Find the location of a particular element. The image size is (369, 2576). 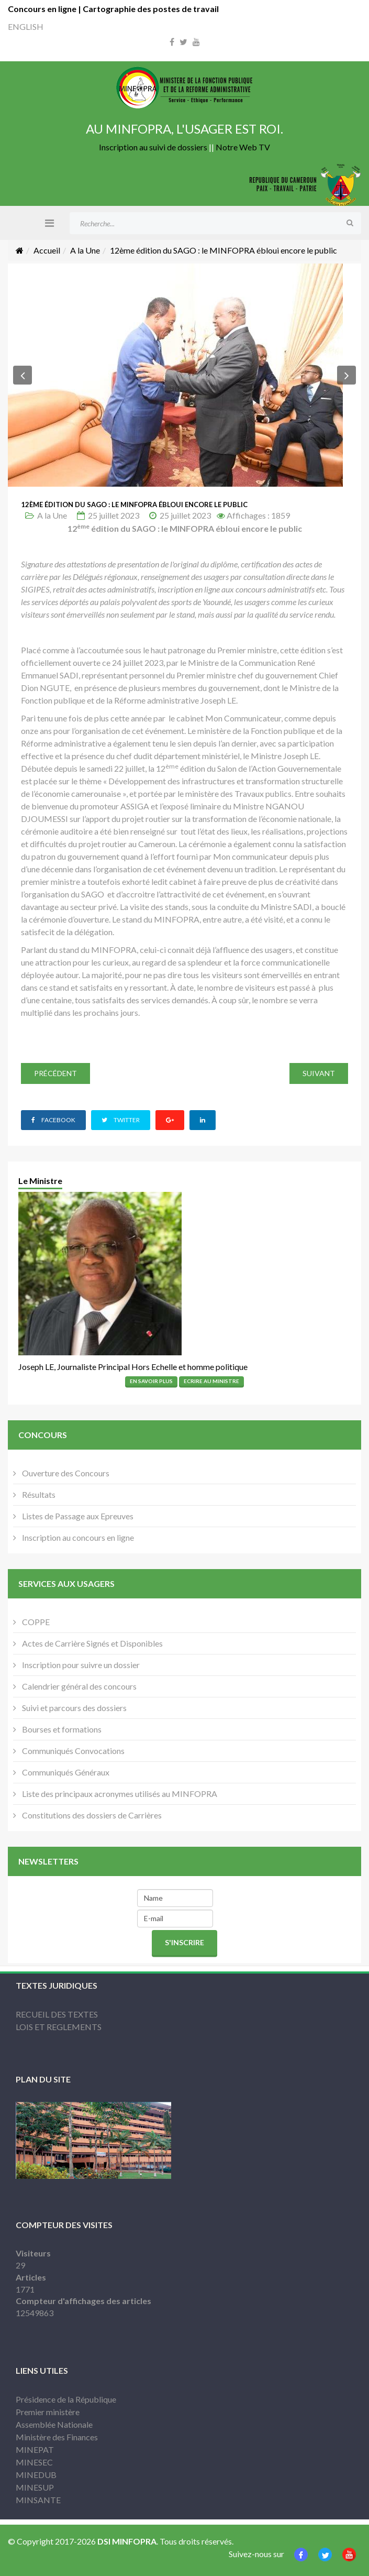

Concours en ligne | is located at coordinates (45, 9).